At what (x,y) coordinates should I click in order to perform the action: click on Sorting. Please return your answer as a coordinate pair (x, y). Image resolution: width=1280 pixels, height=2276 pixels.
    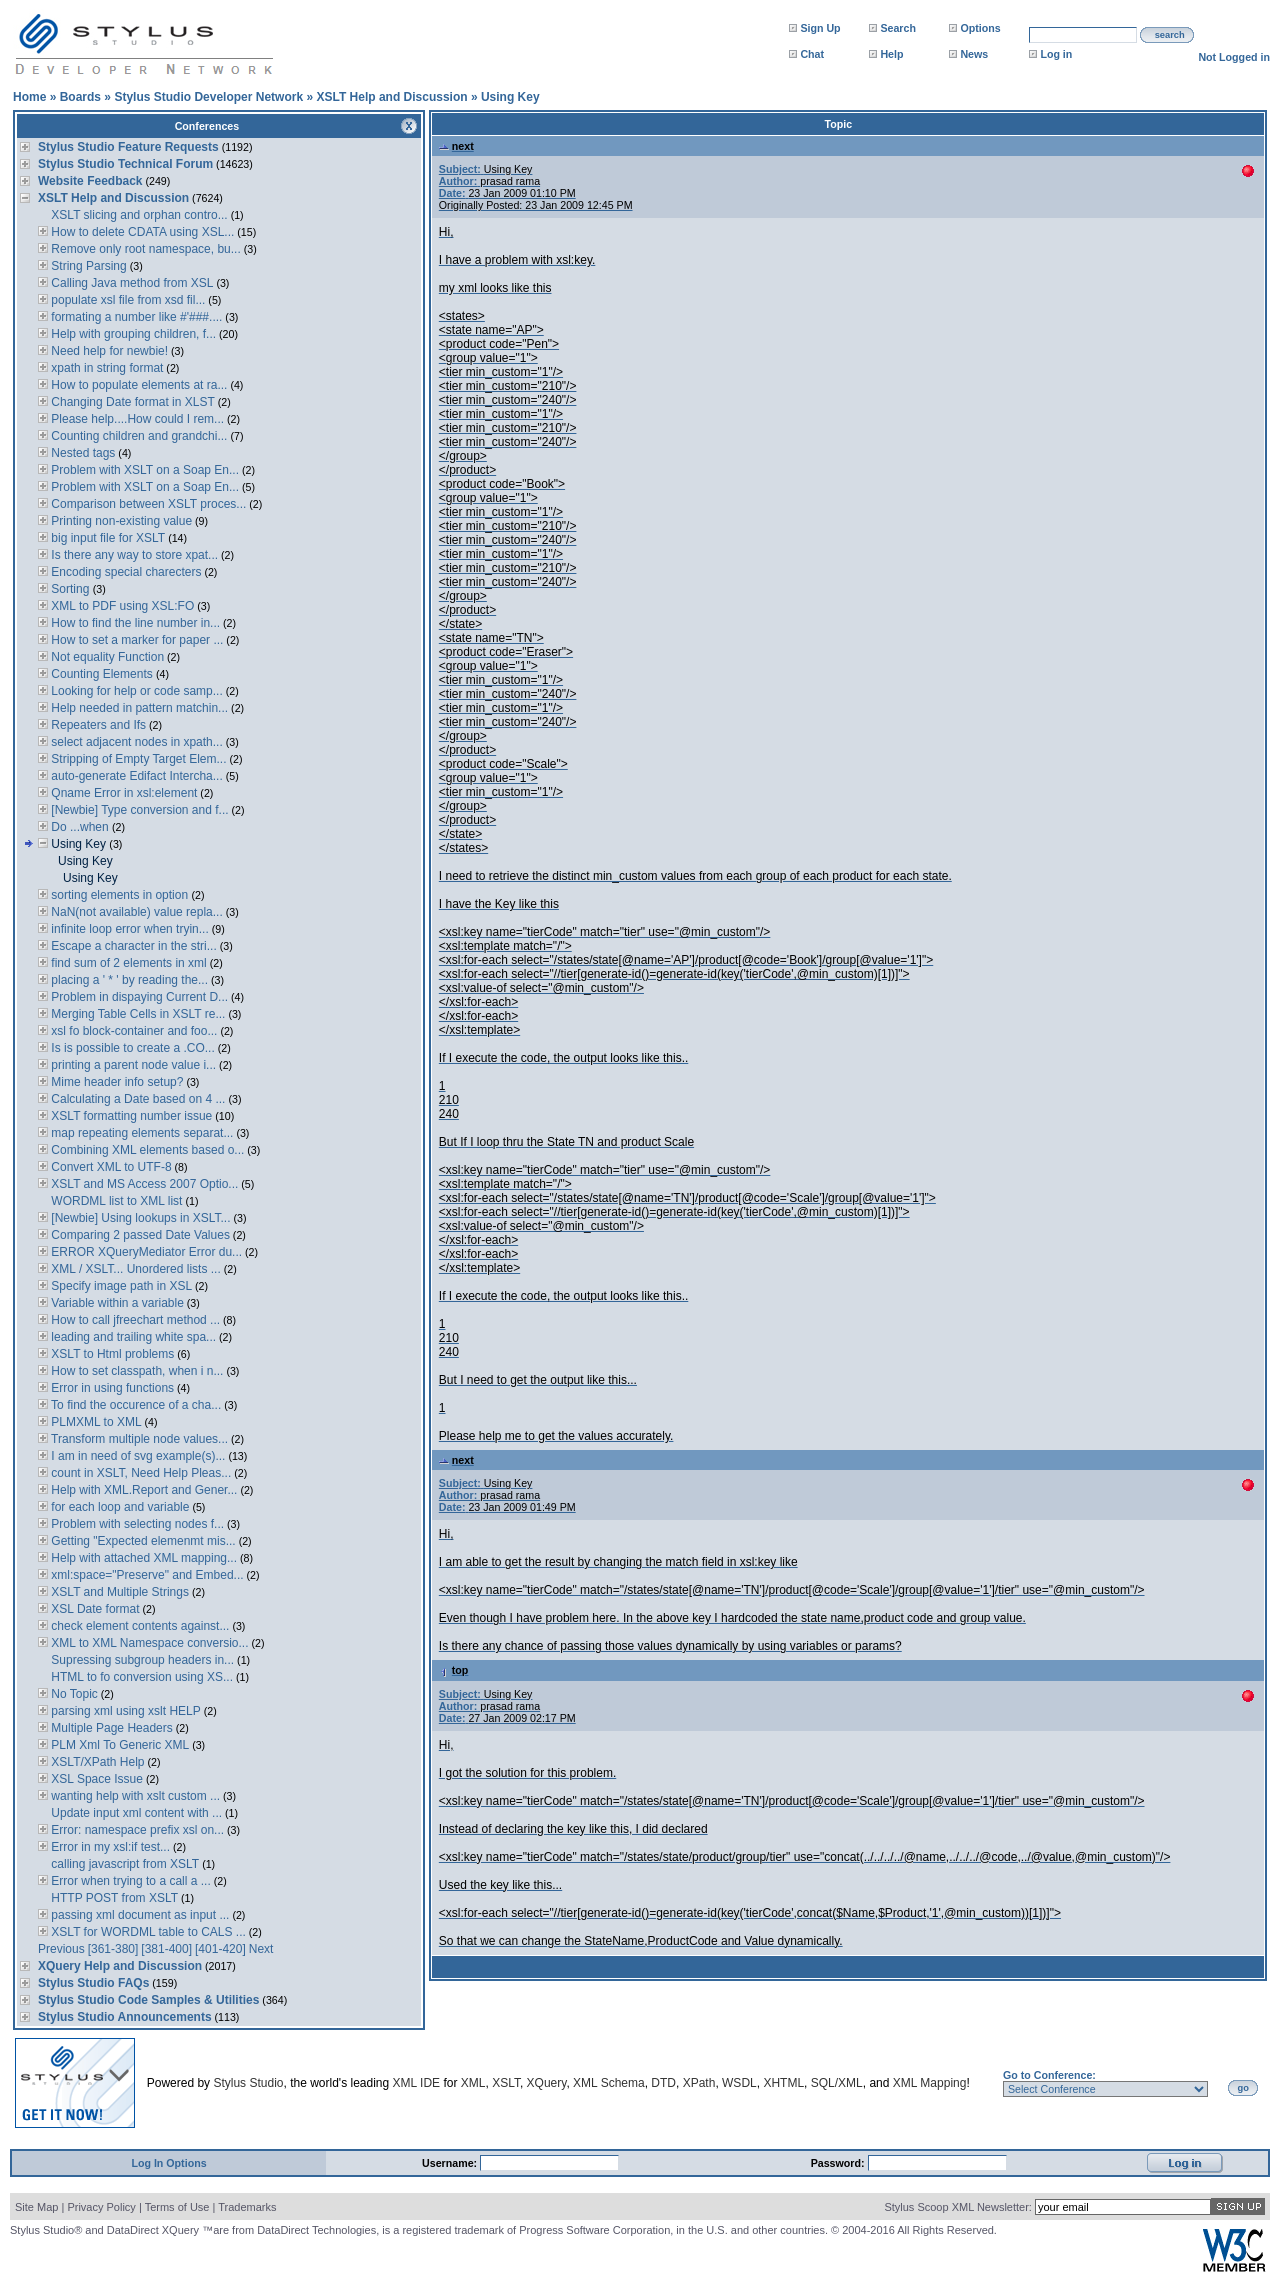
    Looking at the image, I should click on (70, 589).